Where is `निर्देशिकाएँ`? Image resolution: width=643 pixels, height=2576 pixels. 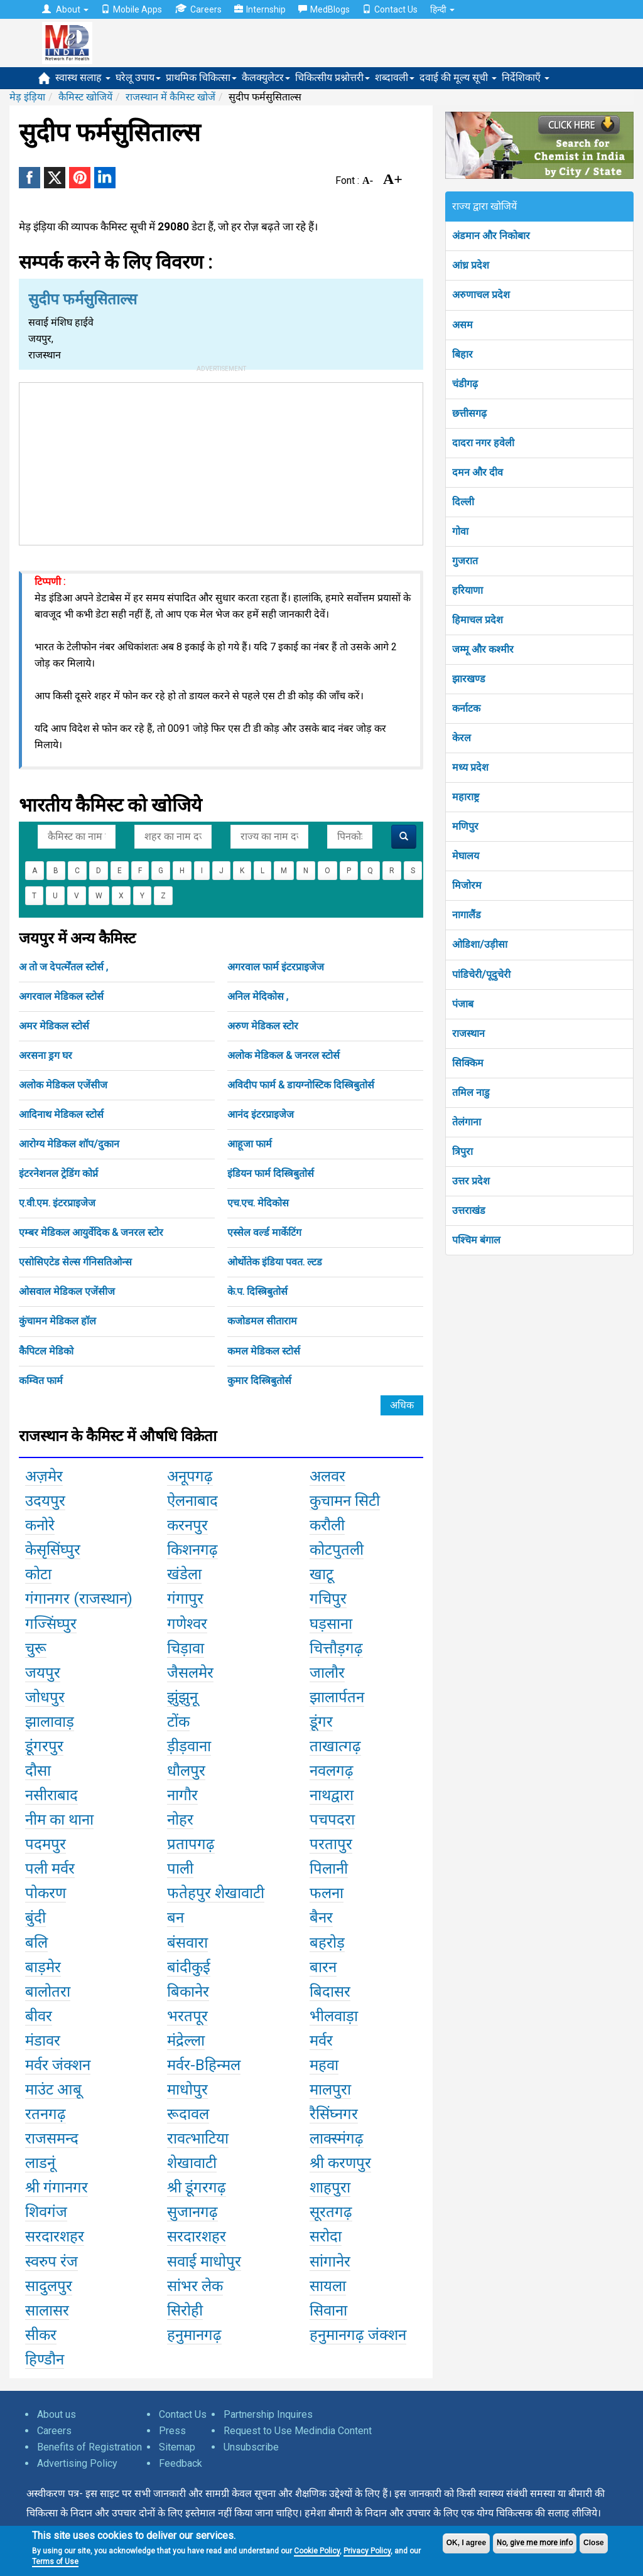 निर्देशिकाएँ is located at coordinates (525, 77).